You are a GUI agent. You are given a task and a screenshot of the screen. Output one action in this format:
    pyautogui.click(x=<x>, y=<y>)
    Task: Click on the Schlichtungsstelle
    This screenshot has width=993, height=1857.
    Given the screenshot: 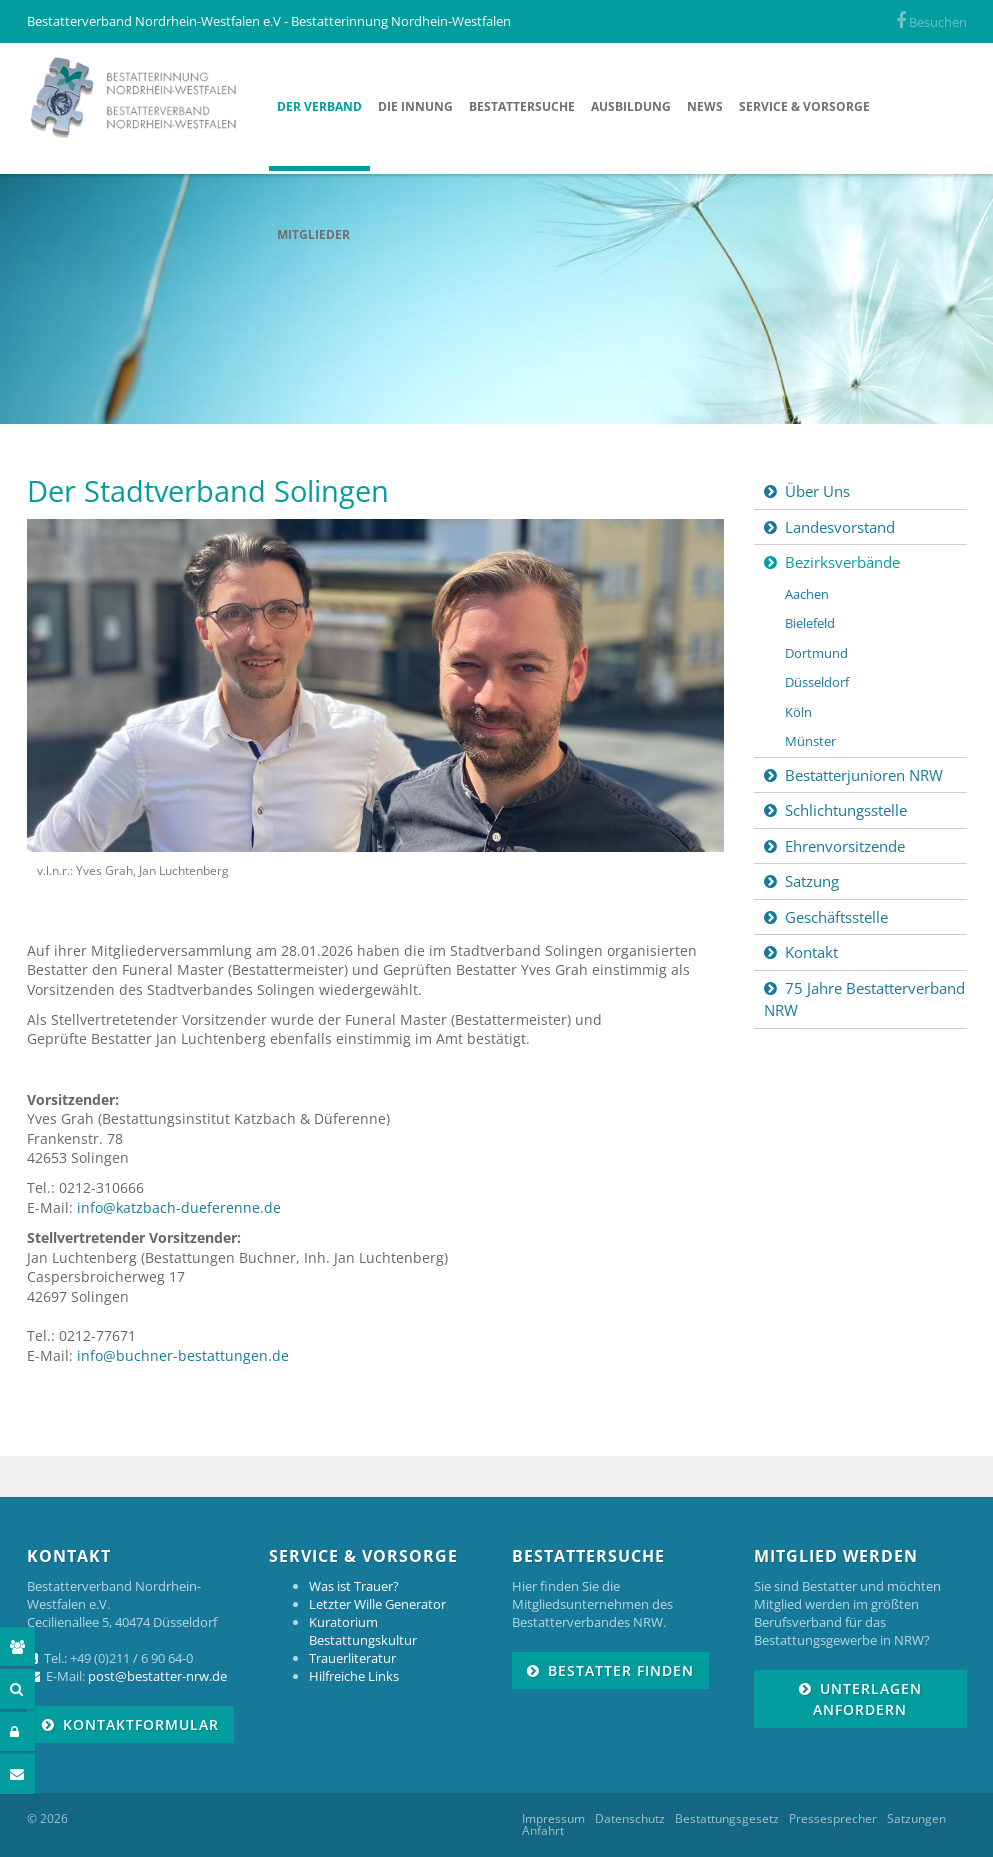 What is the action you would take?
    pyautogui.click(x=846, y=810)
    